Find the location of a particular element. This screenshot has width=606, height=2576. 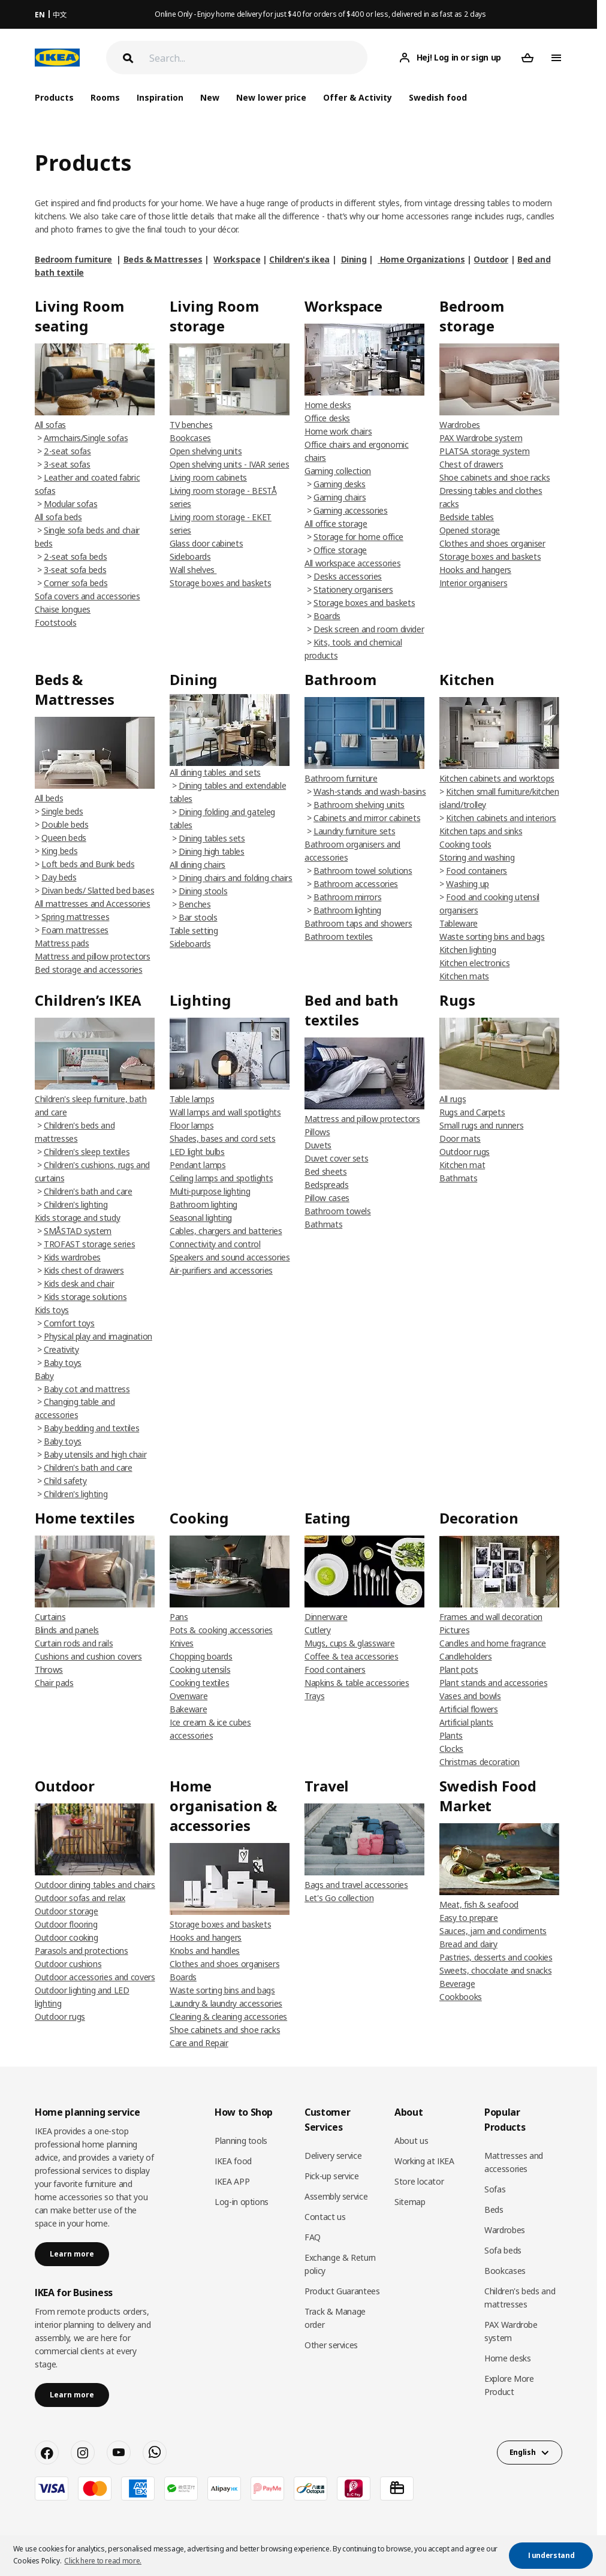

Kitchen mats is located at coordinates (464, 976).